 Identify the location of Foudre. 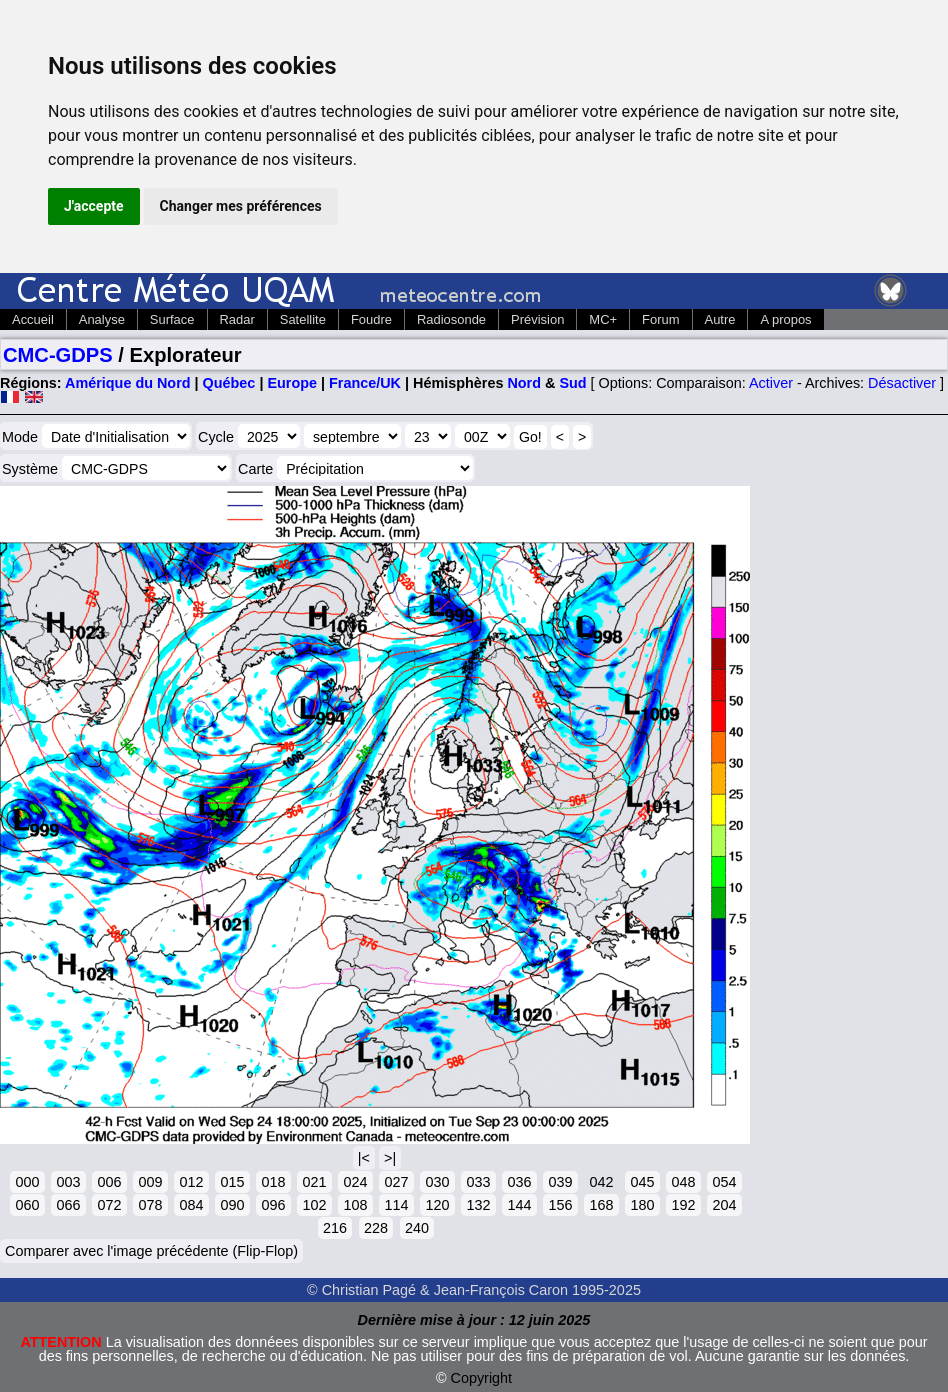
(371, 319).